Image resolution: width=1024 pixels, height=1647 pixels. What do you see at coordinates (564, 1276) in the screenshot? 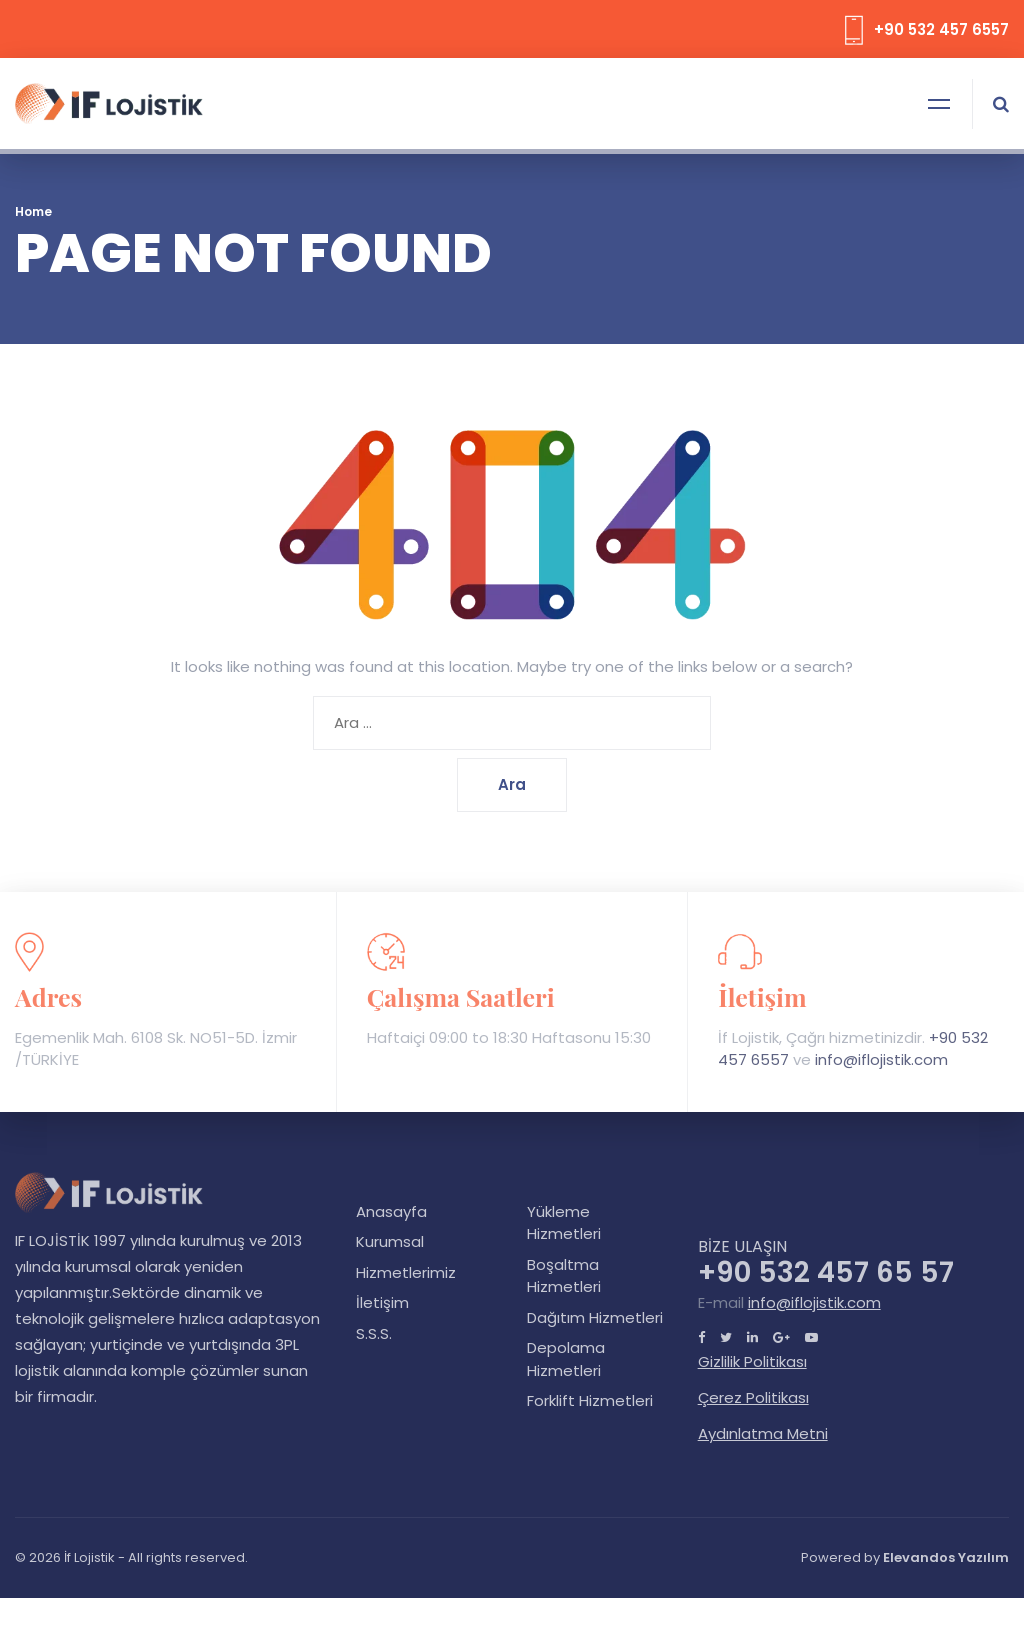
I see `Boşaltma Hizmetleri` at bounding box center [564, 1276].